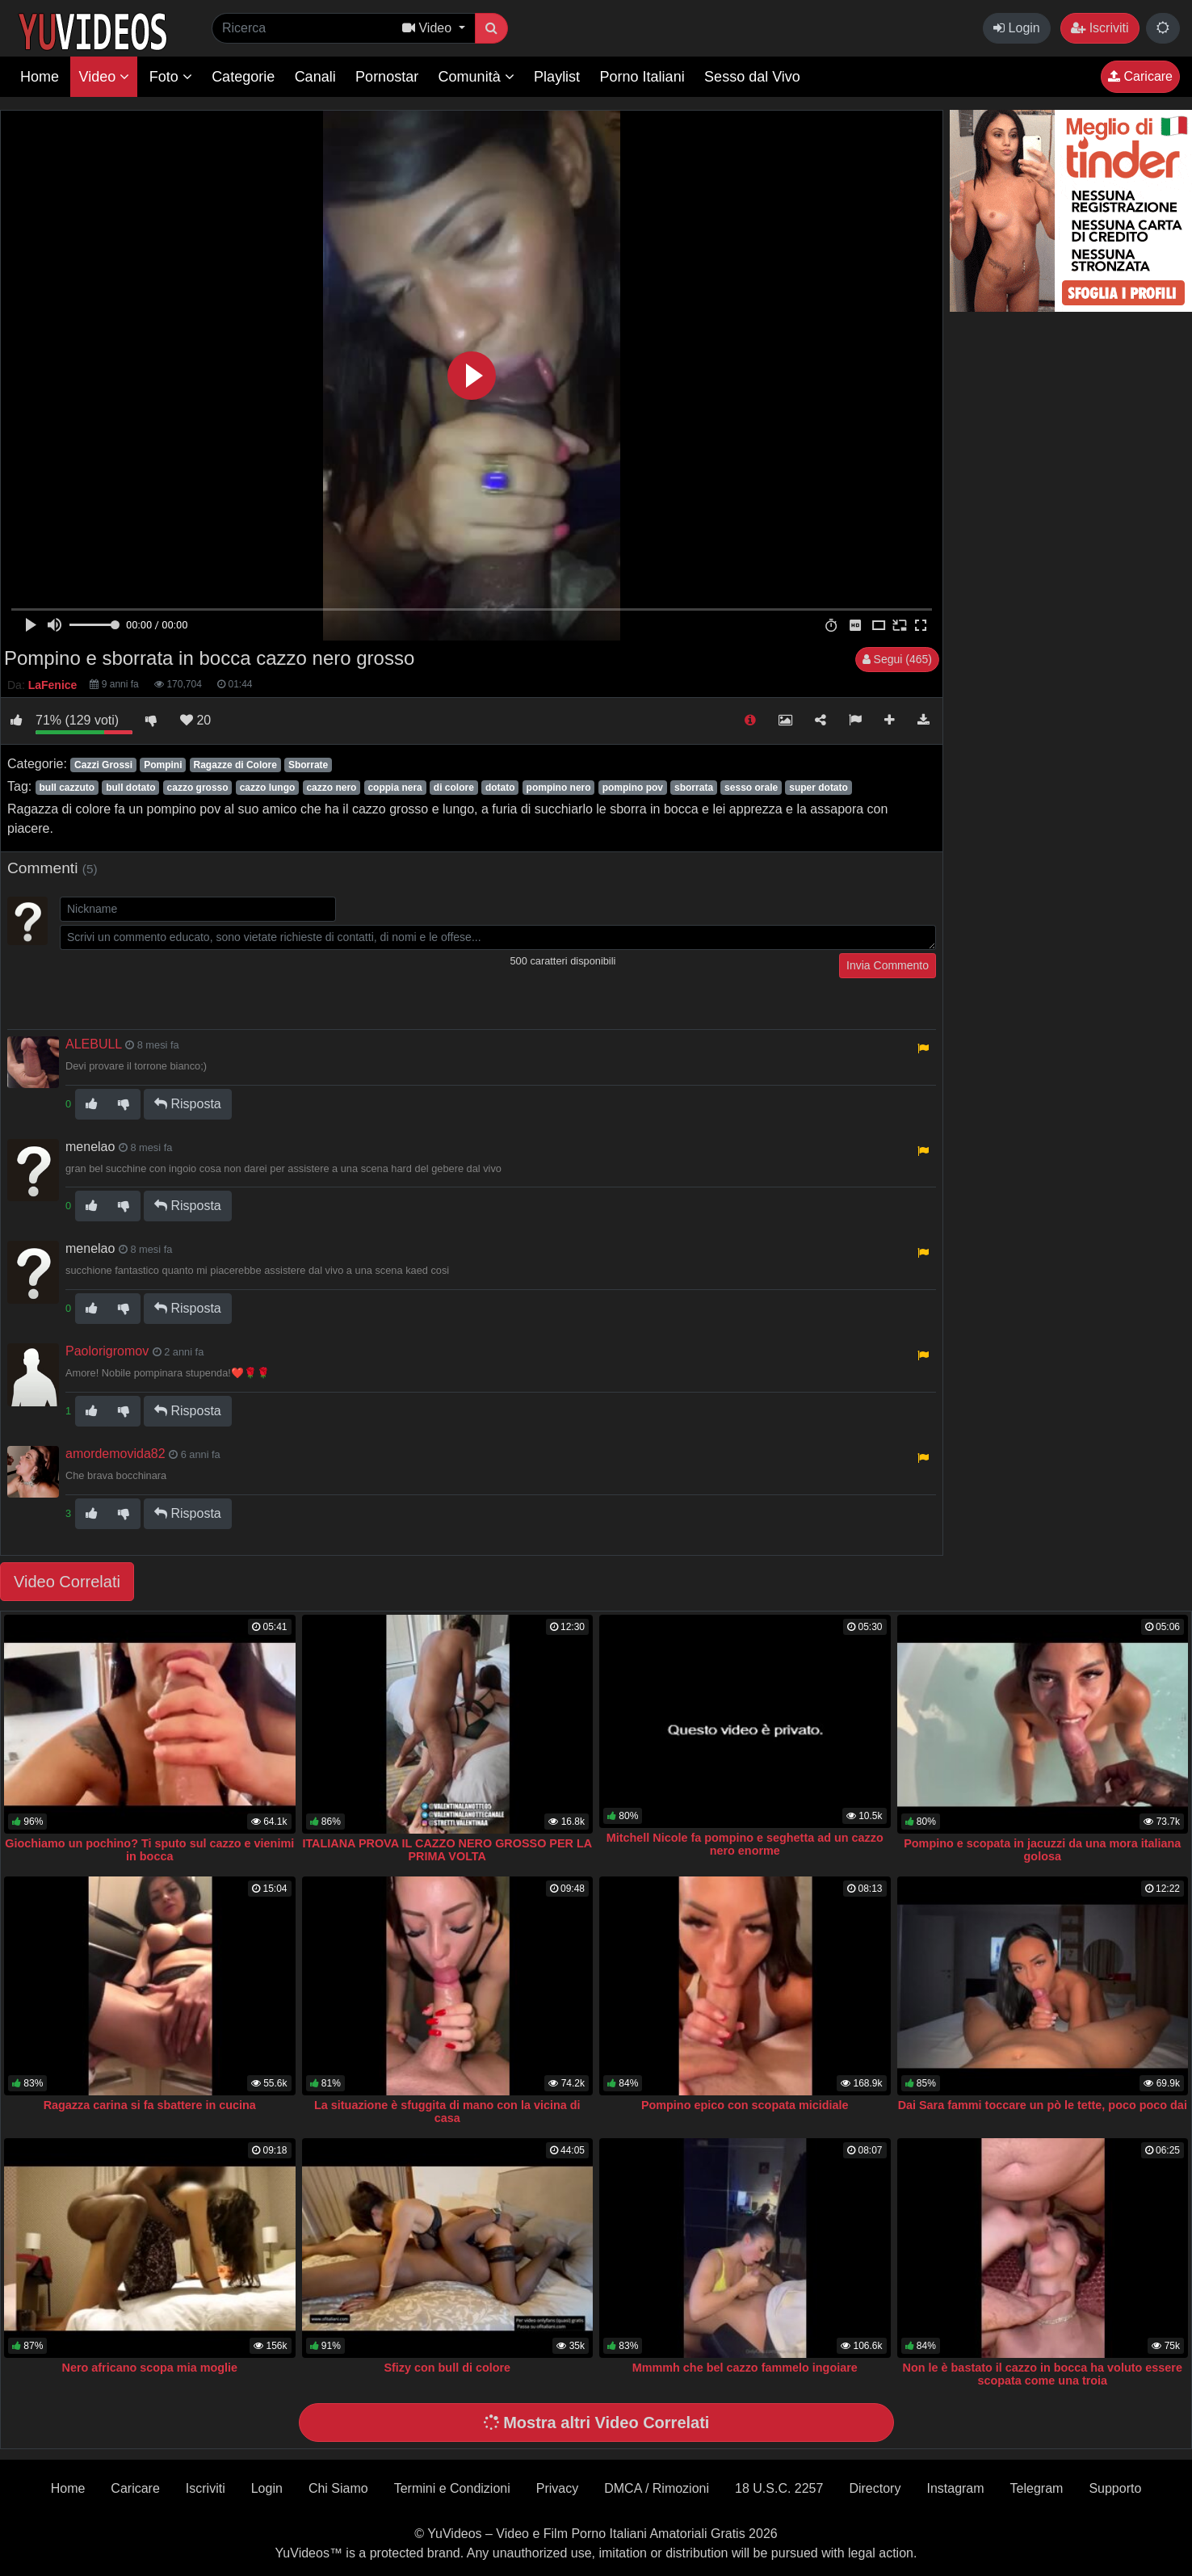  What do you see at coordinates (500, 787) in the screenshot?
I see `dotato` at bounding box center [500, 787].